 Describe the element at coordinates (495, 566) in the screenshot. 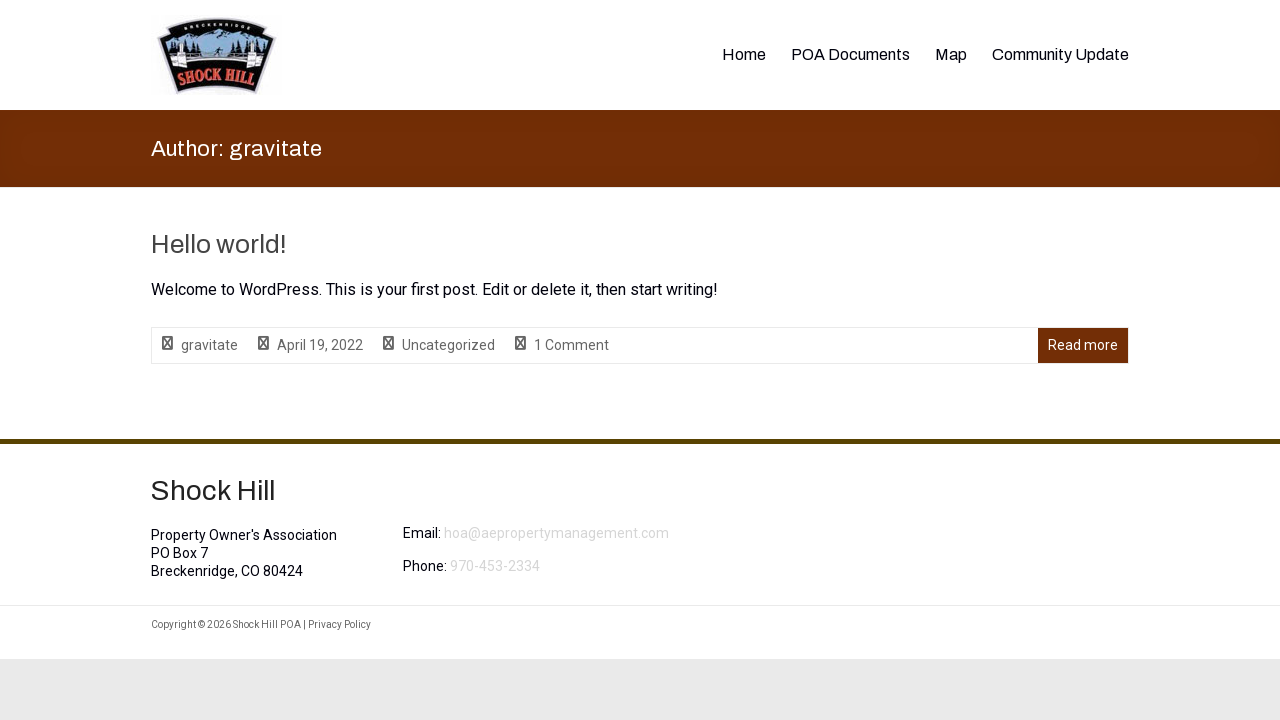

I see `970-453-2334` at that location.